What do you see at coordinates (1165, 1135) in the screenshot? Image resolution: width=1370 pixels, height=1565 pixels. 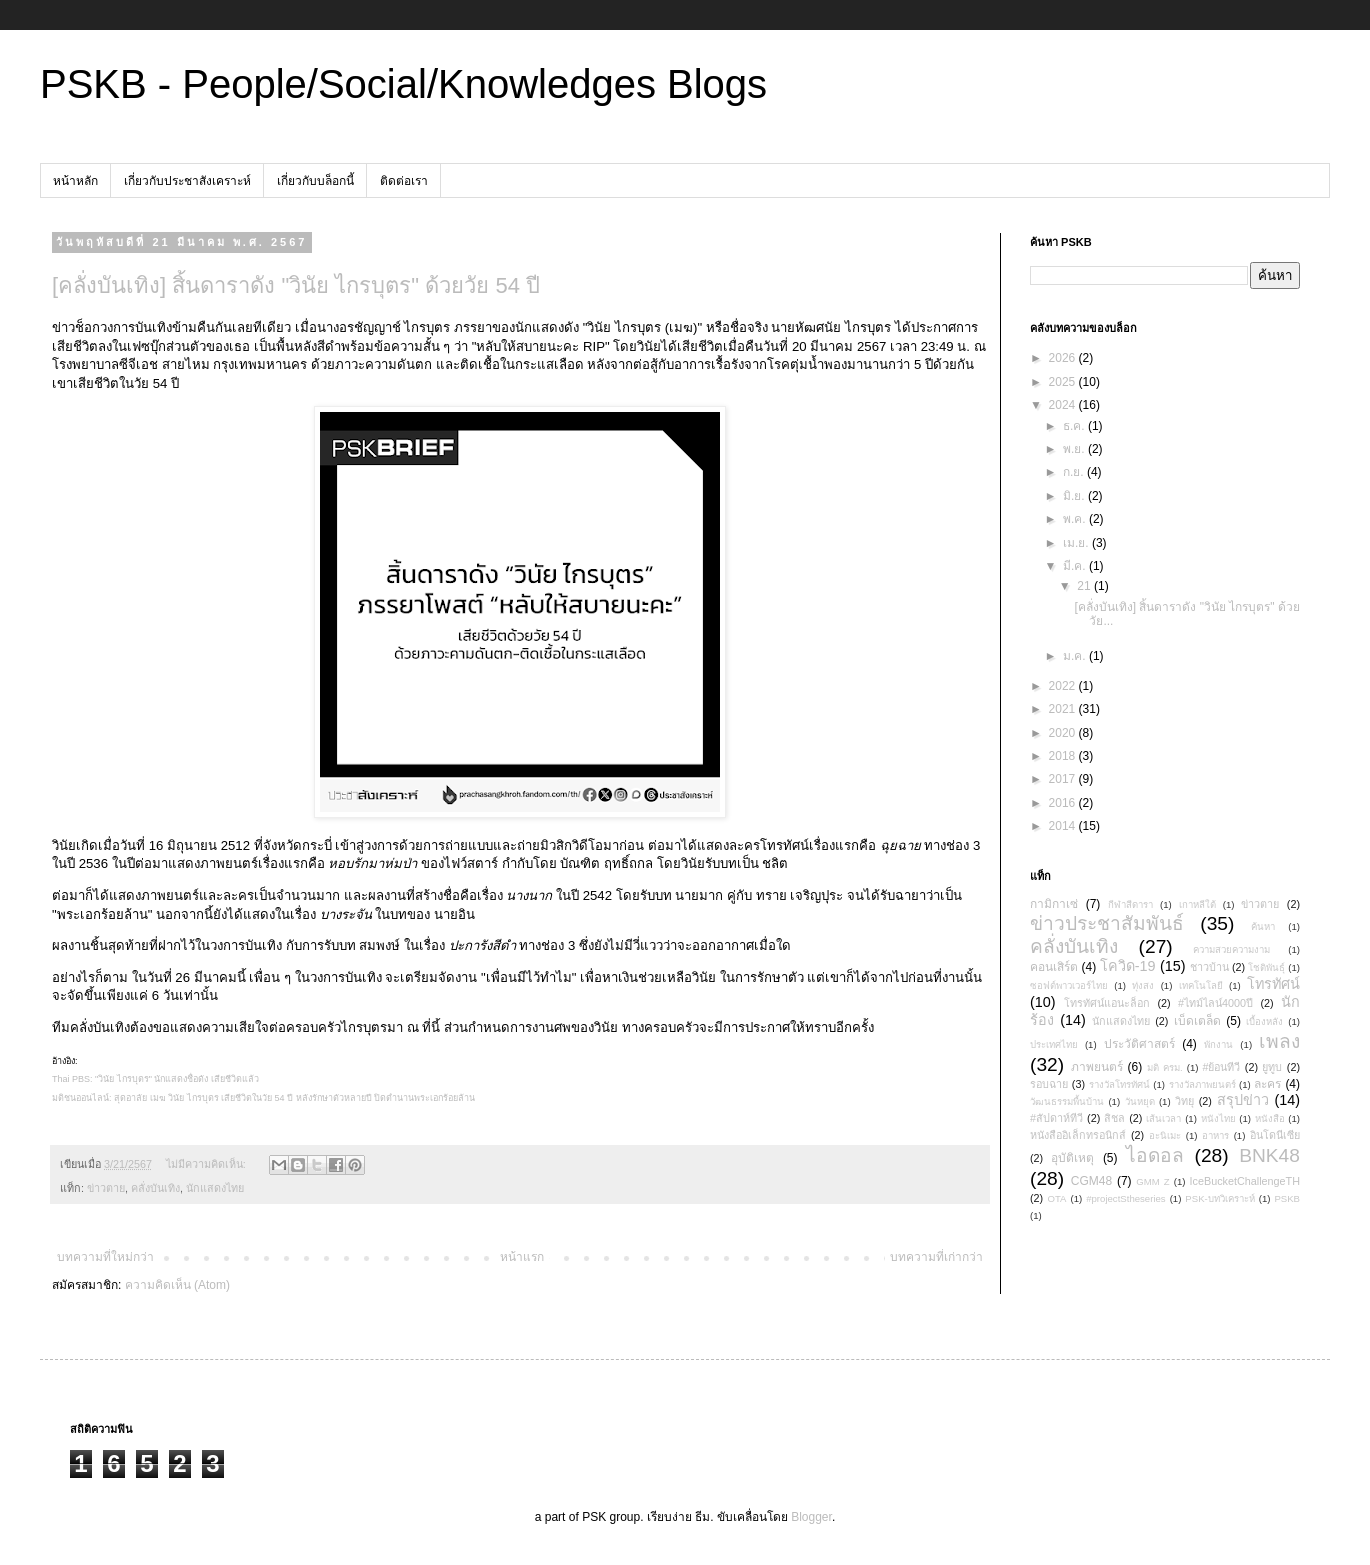 I see `อะนิเมะ` at bounding box center [1165, 1135].